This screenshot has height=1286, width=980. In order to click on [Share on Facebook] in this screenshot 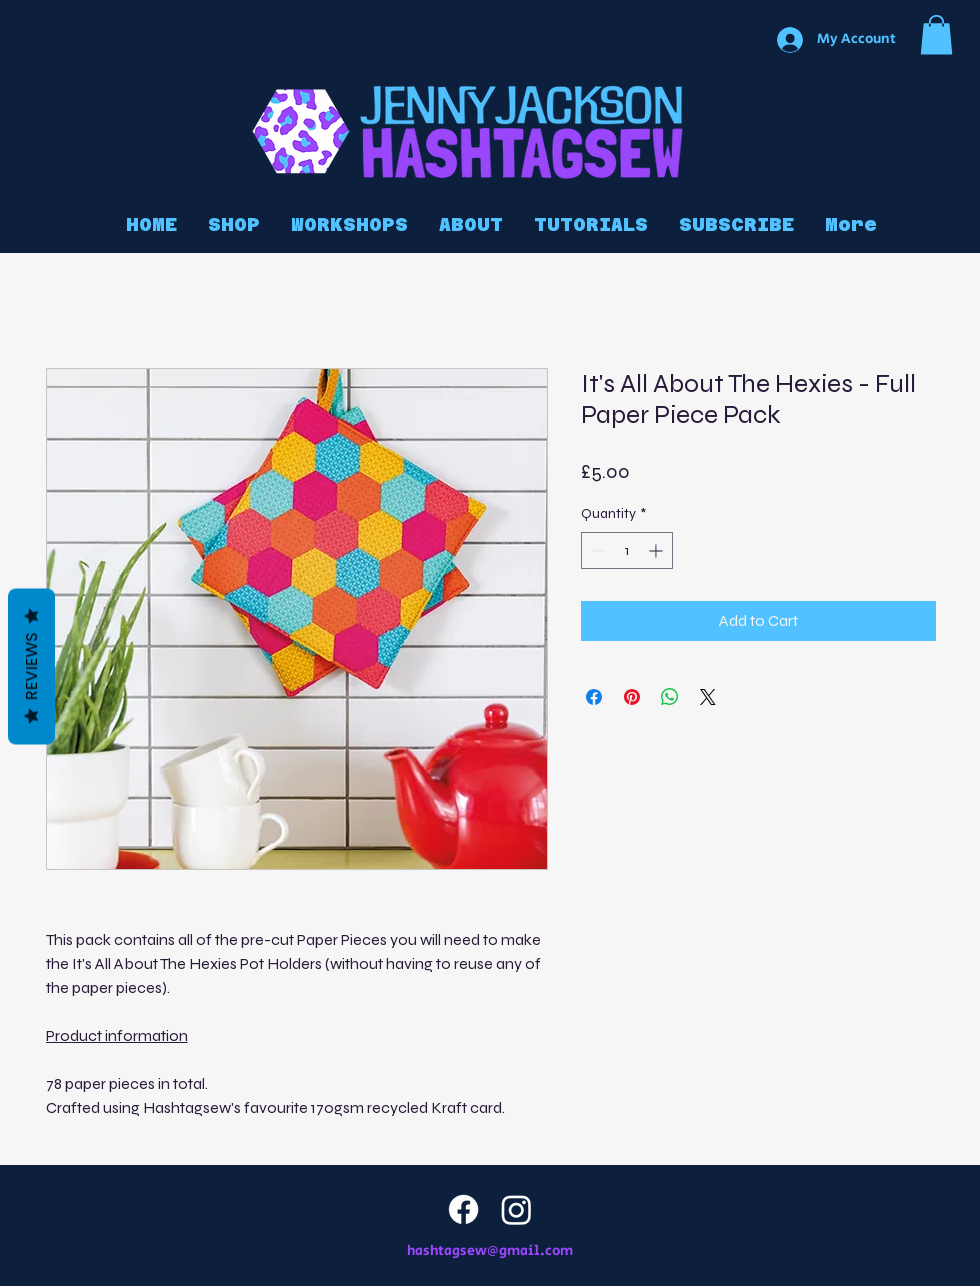, I will do `click(594, 697)`.